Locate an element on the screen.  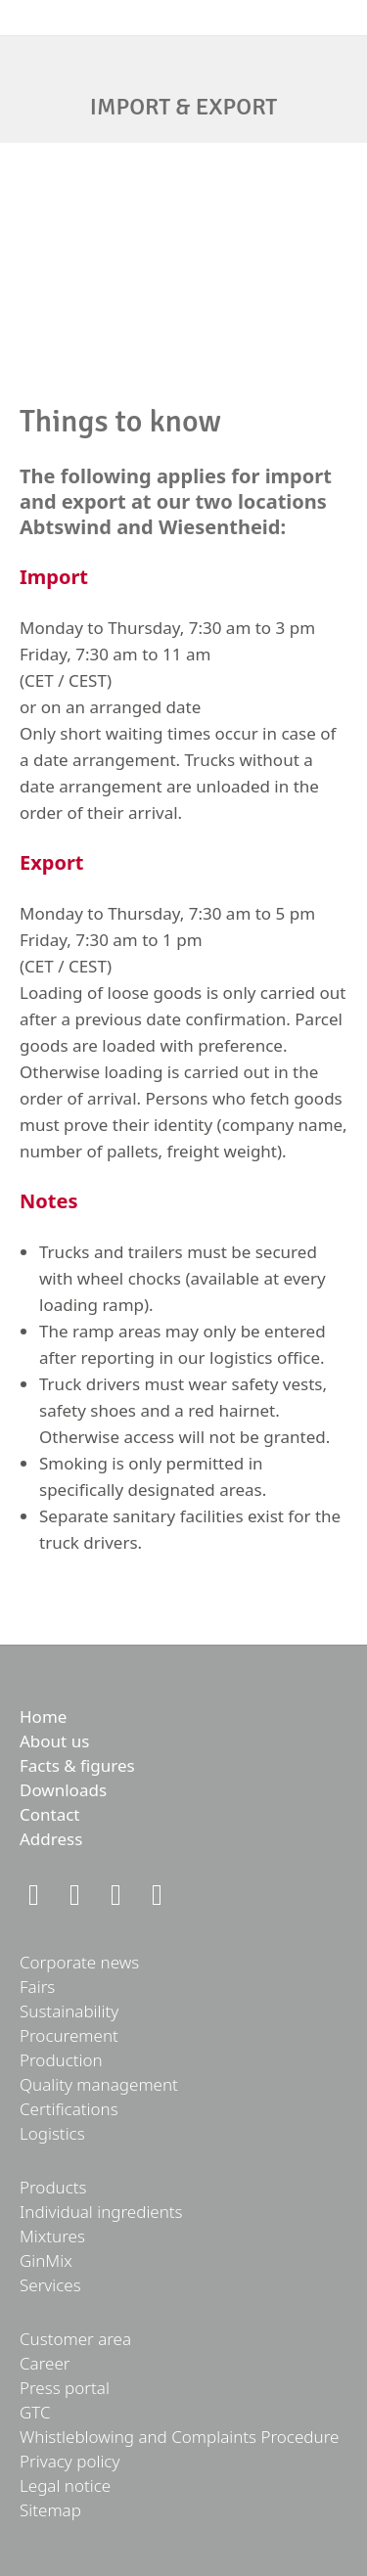
Individual ingredients is located at coordinates (101, 2211).